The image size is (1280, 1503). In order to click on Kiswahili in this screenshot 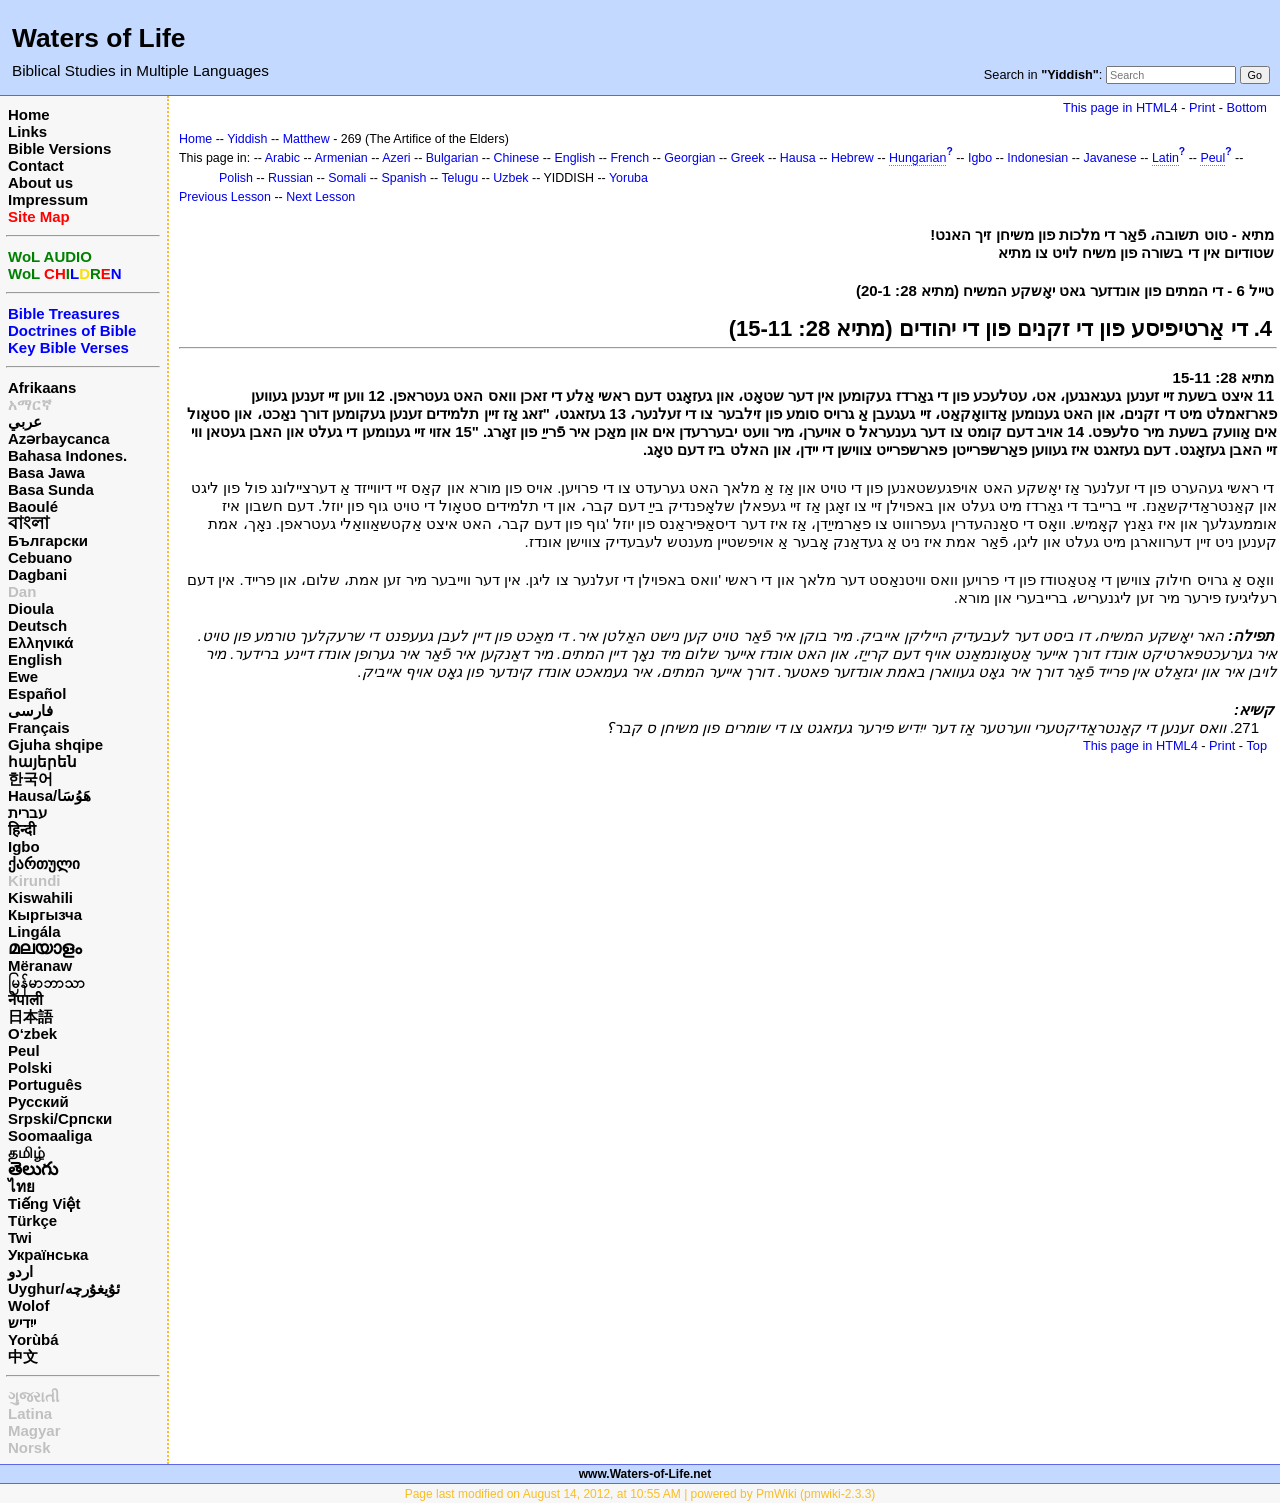, I will do `click(40, 897)`.